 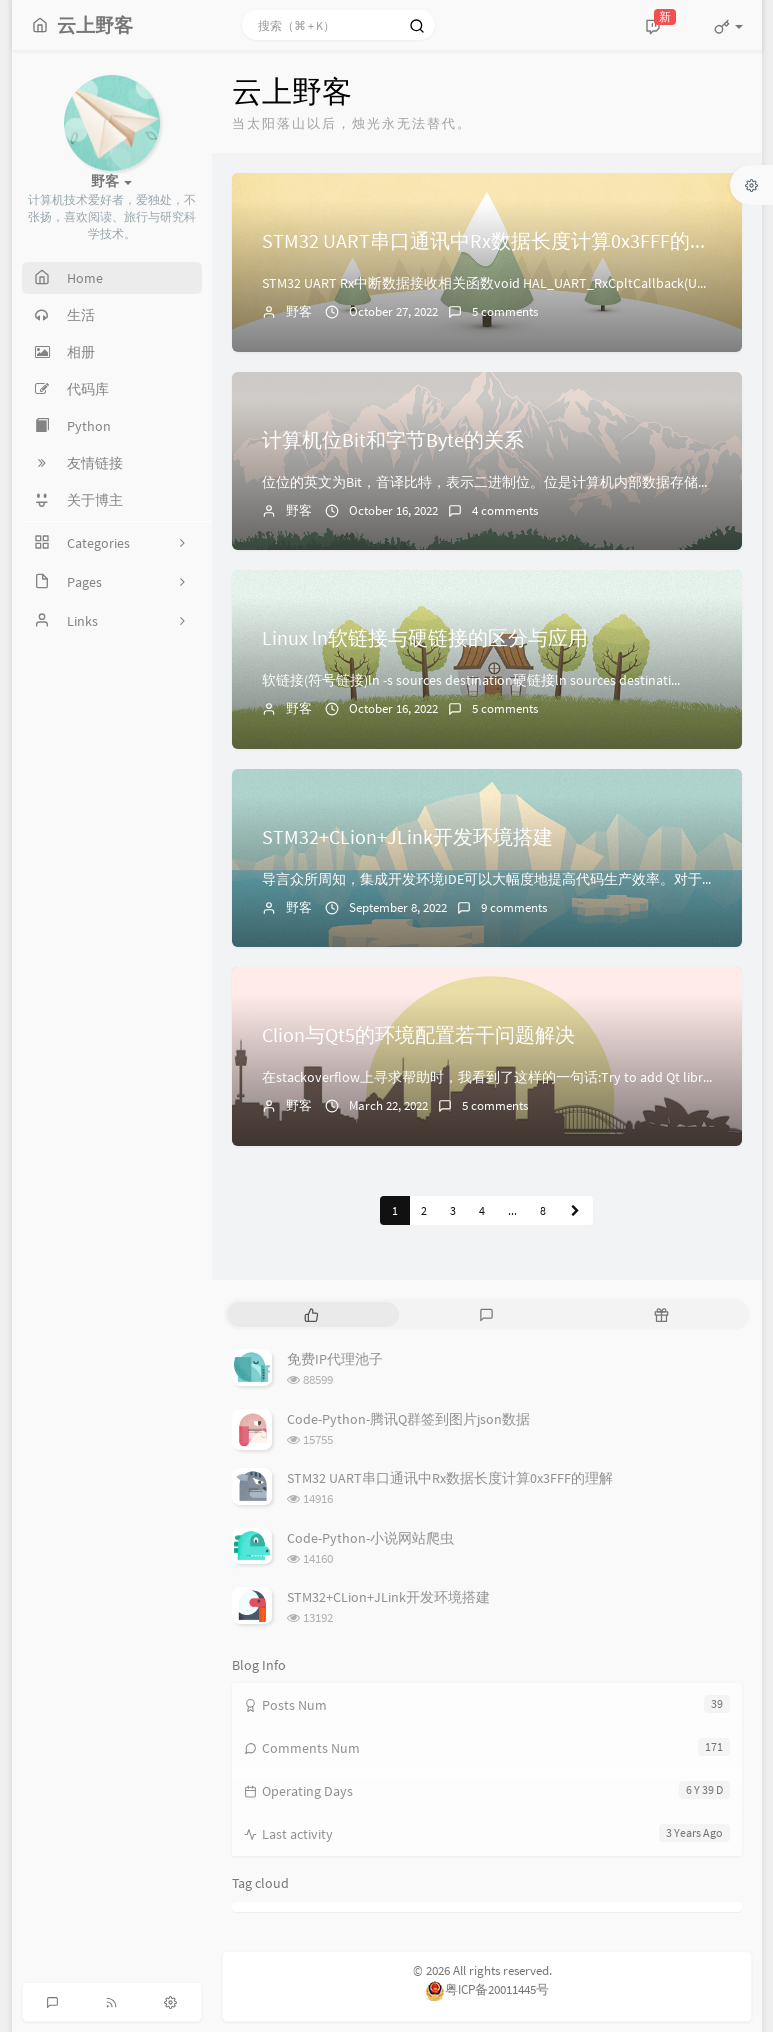 What do you see at coordinates (335, 1359) in the screenshot?
I see `免费IP代理池子` at bounding box center [335, 1359].